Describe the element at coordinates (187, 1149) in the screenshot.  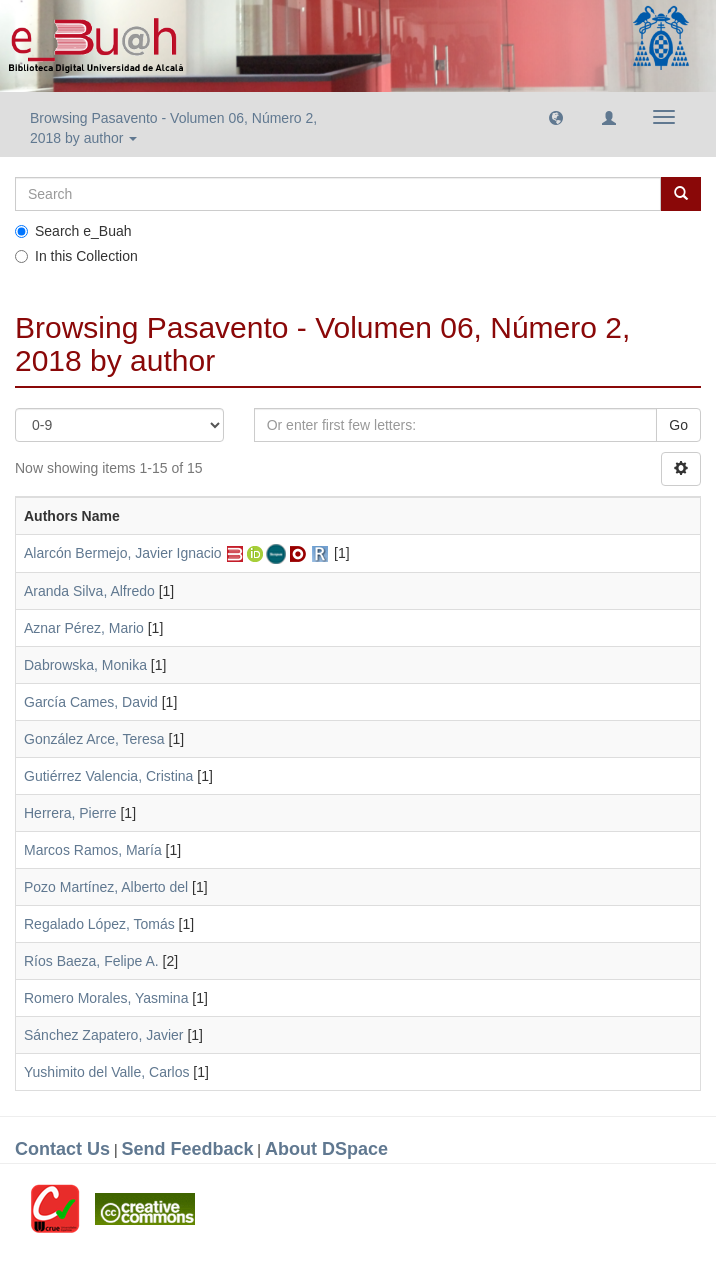
I see `Send Feedback` at that location.